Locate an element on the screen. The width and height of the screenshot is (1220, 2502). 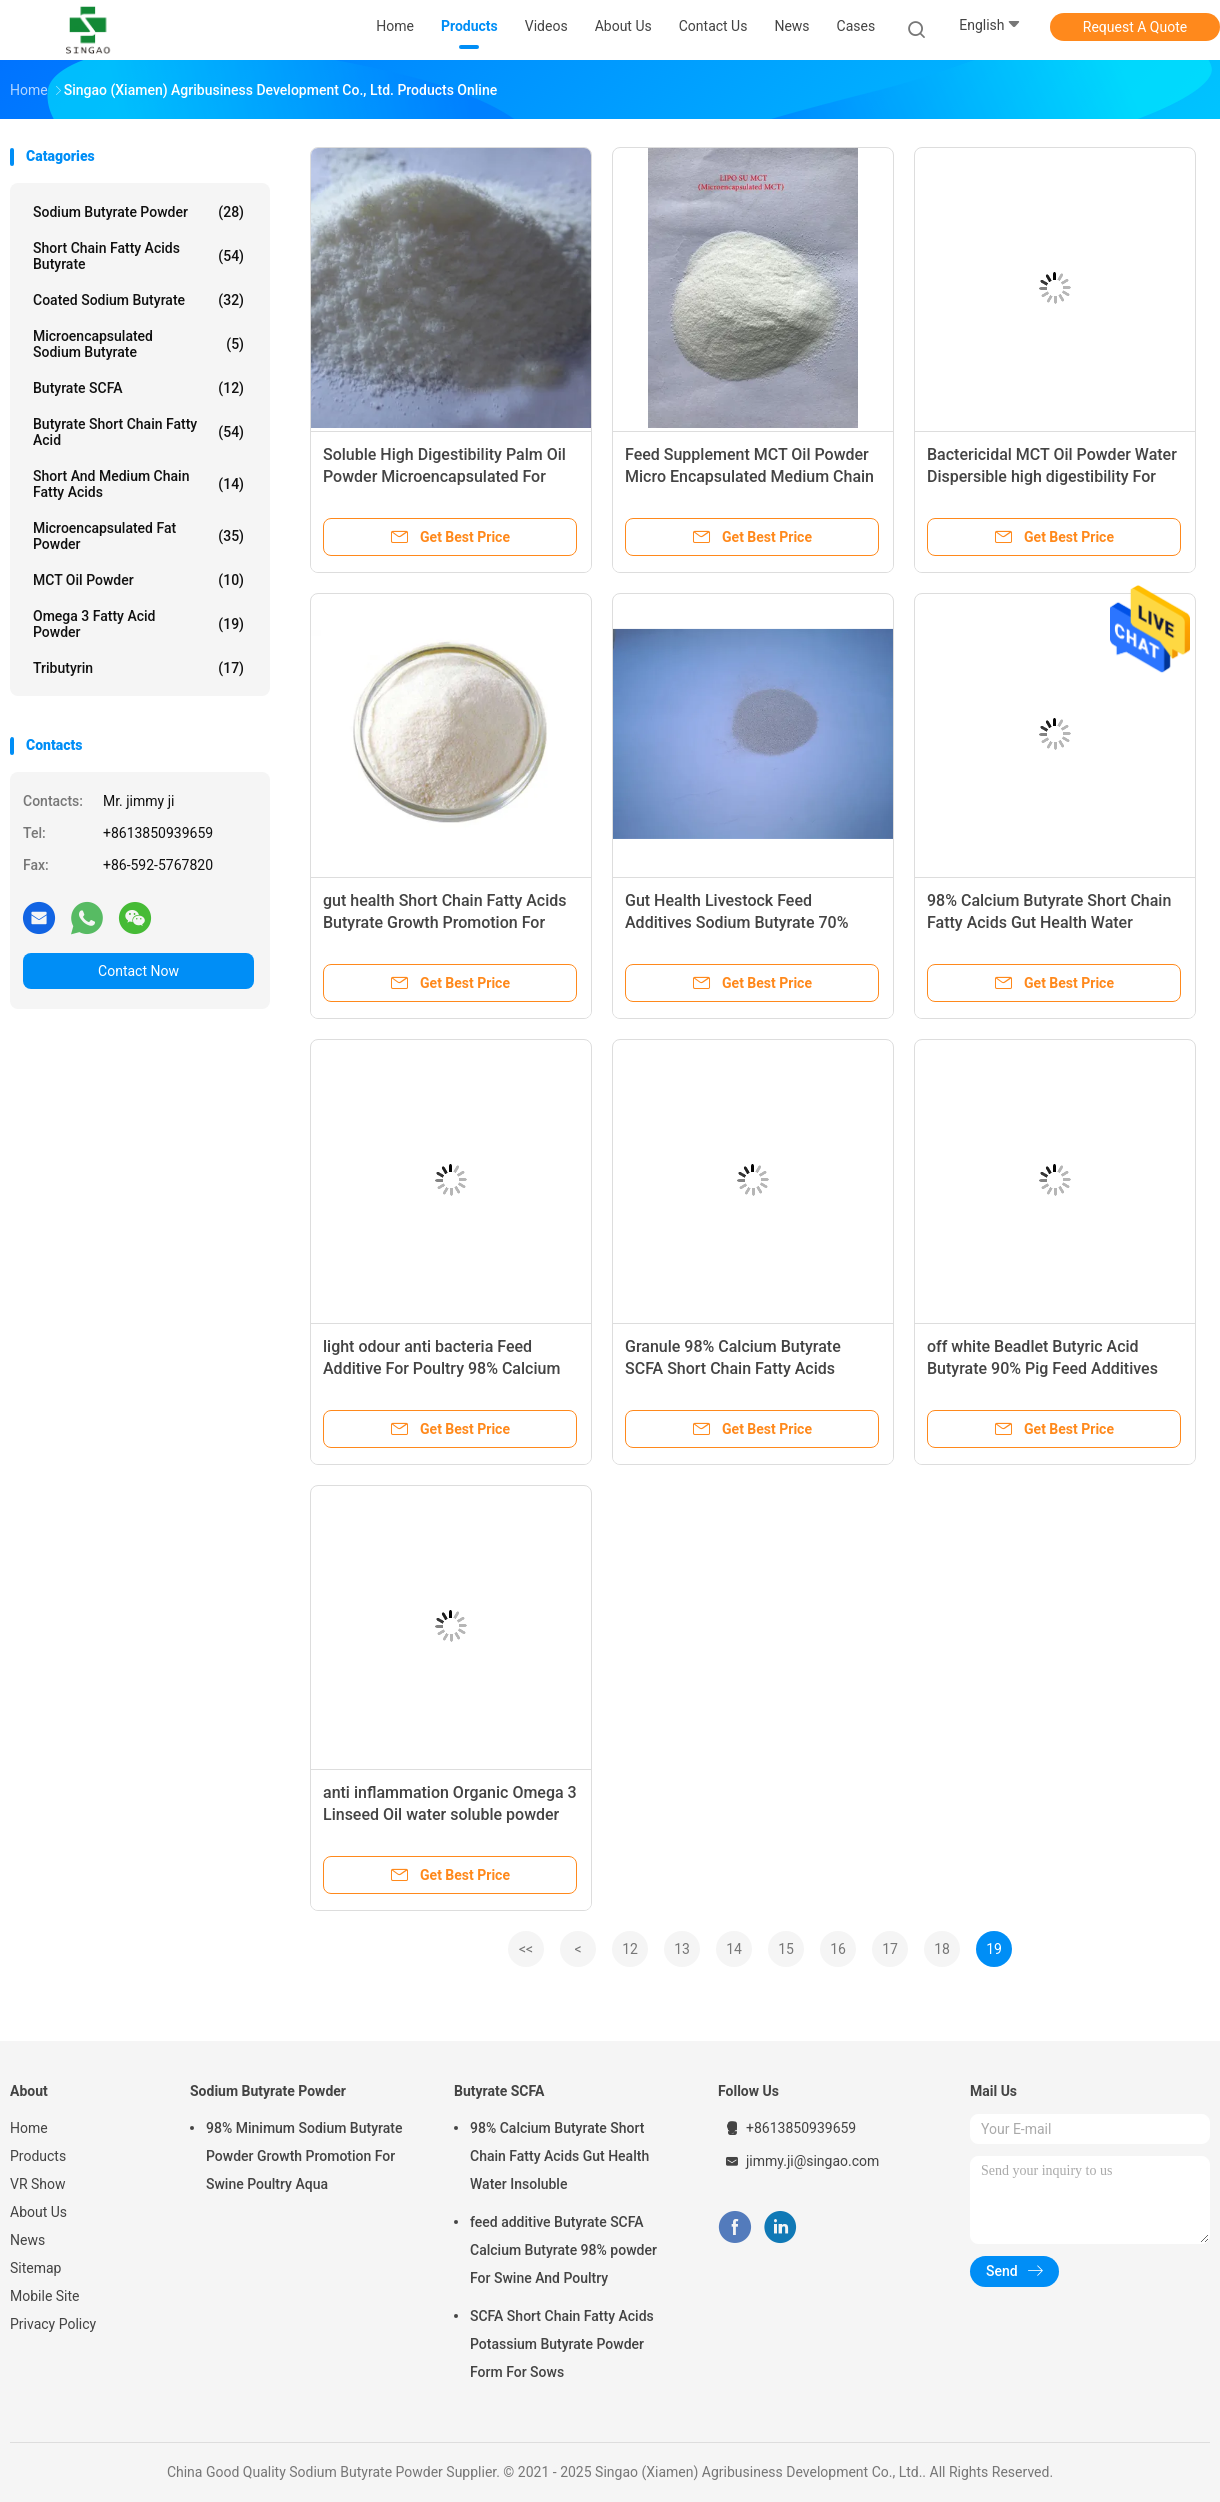
Butyrate SCFA is located at coordinates (138, 388).